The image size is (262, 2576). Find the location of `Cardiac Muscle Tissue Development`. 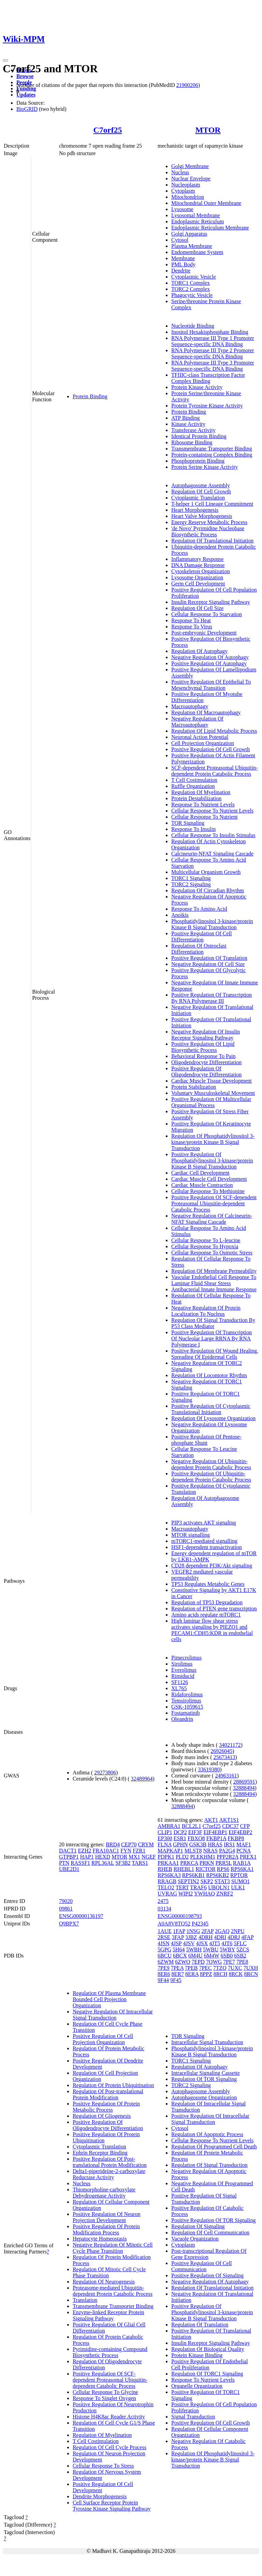

Cardiac Muscle Tissue Development is located at coordinates (211, 1081).